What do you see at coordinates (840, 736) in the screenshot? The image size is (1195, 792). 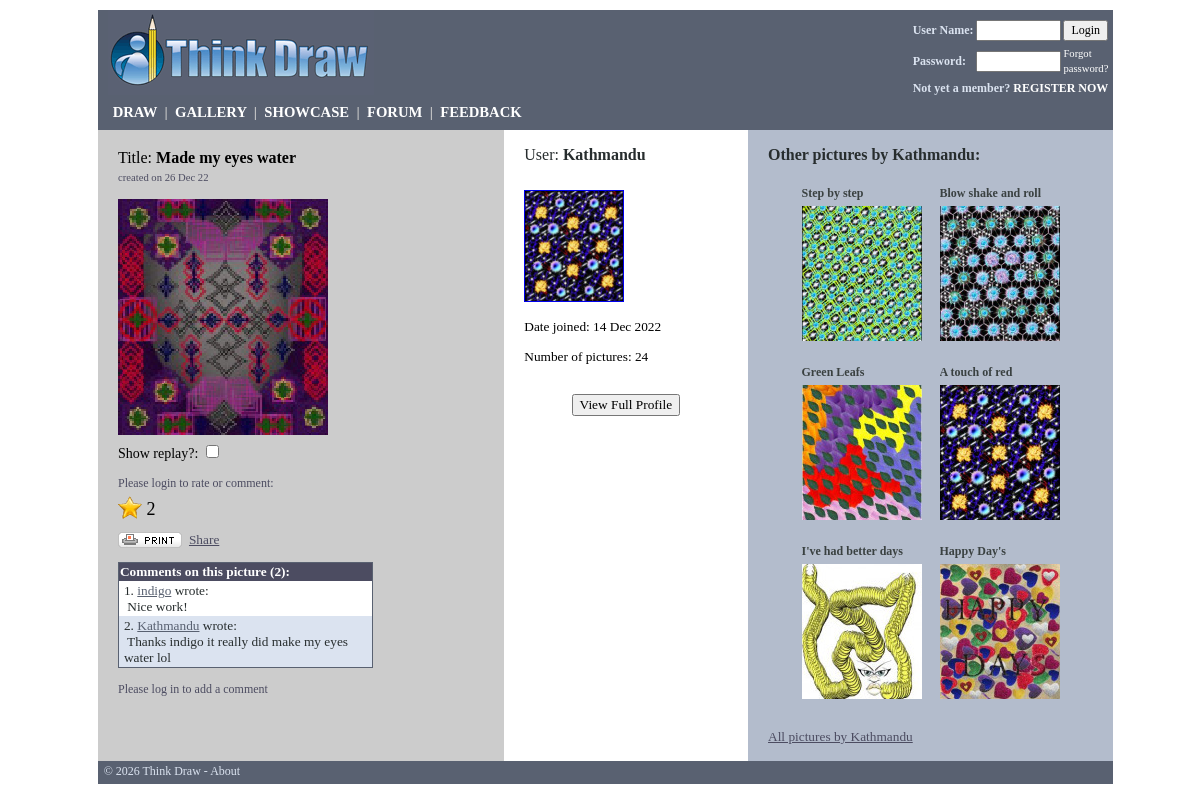 I see `All pictures by Kathmandu` at bounding box center [840, 736].